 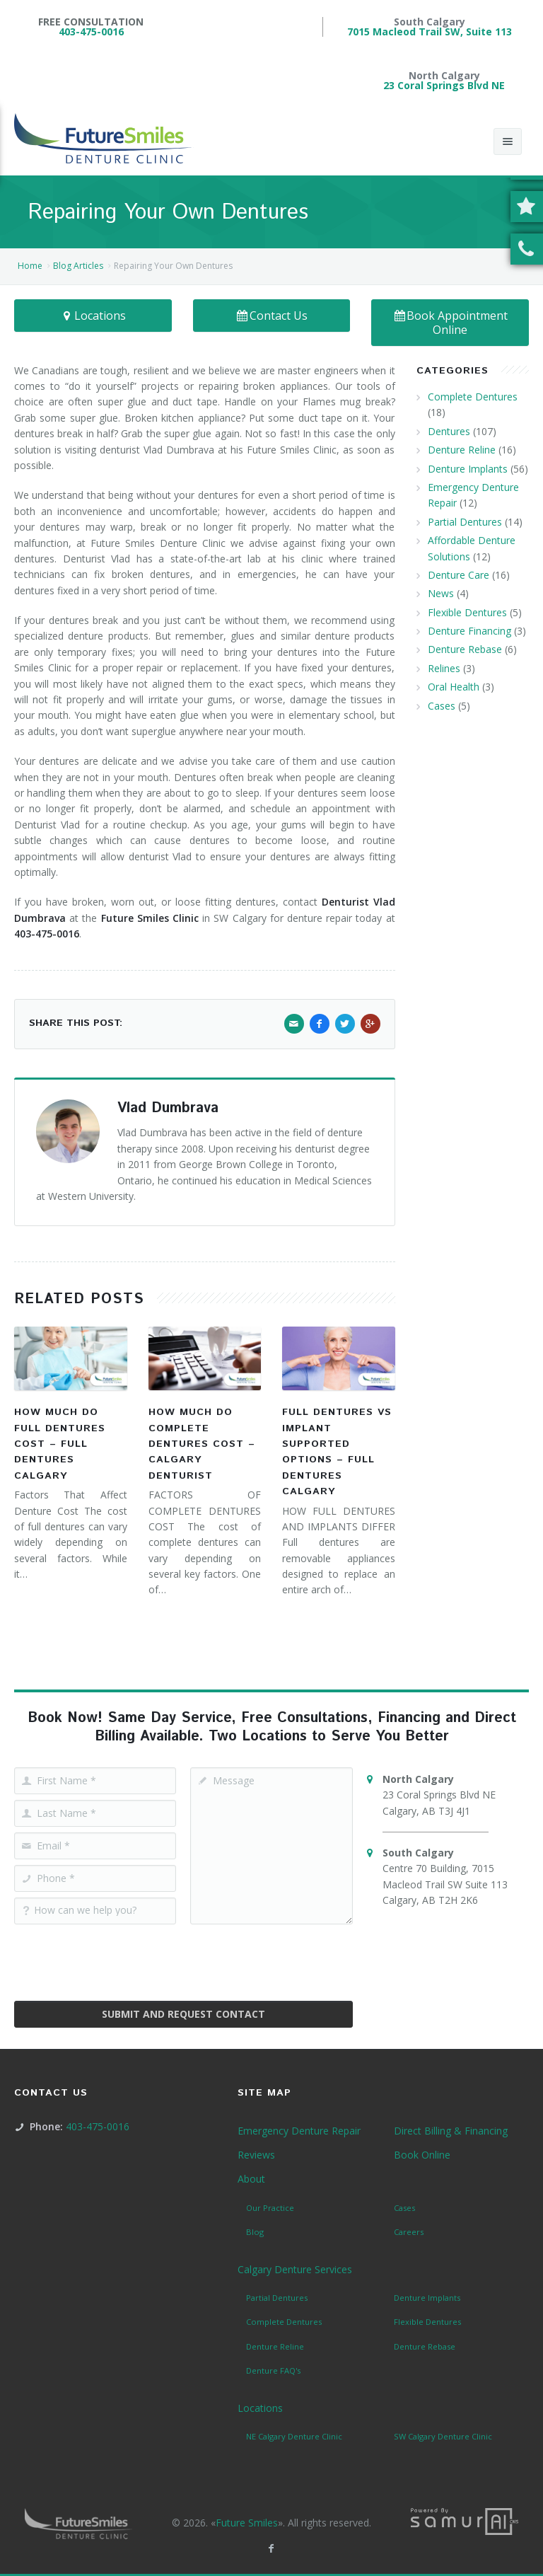 I want to click on Denture Implants, so click(x=468, y=468).